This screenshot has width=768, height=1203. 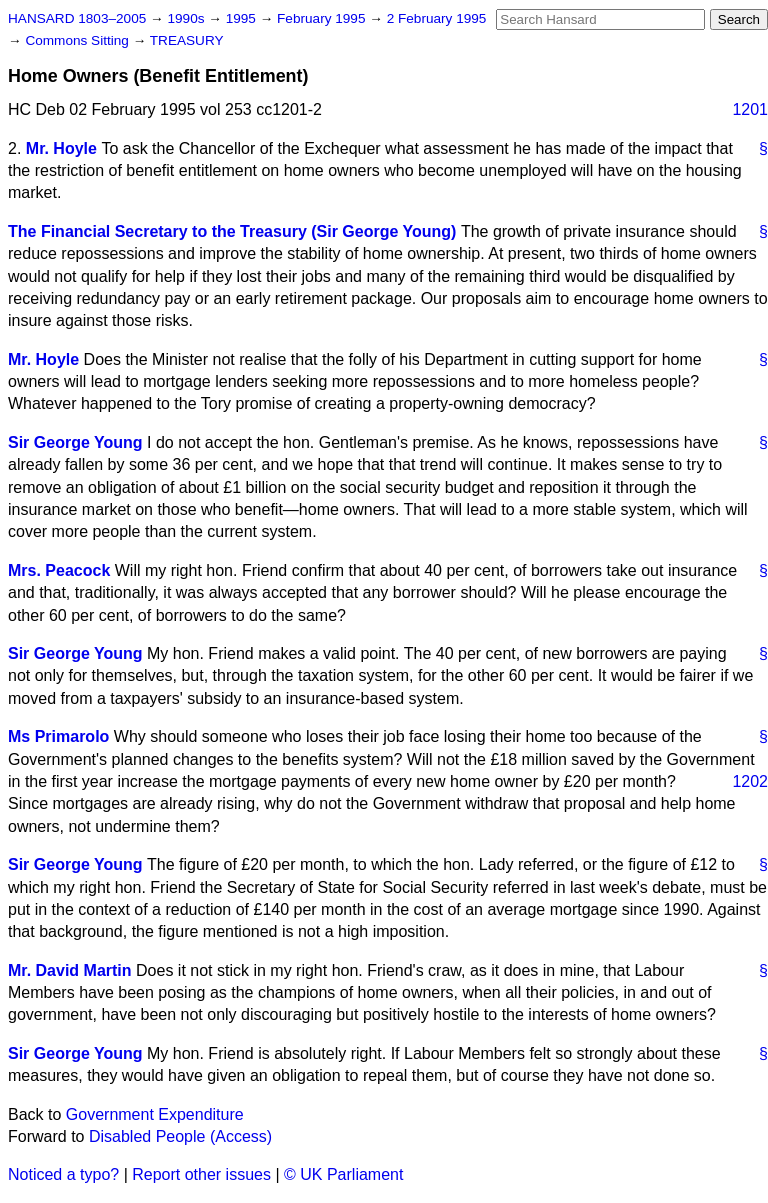 I want to click on Mr. David Martin, so click(x=70, y=970).